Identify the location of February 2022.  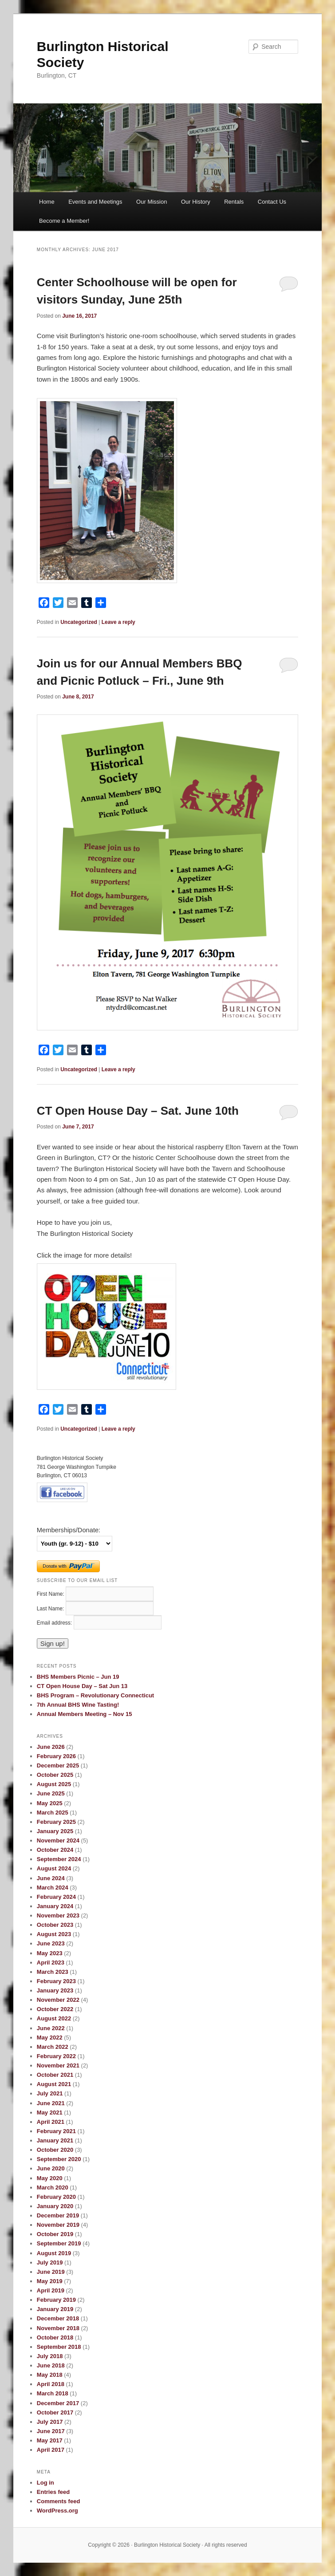
(56, 2056).